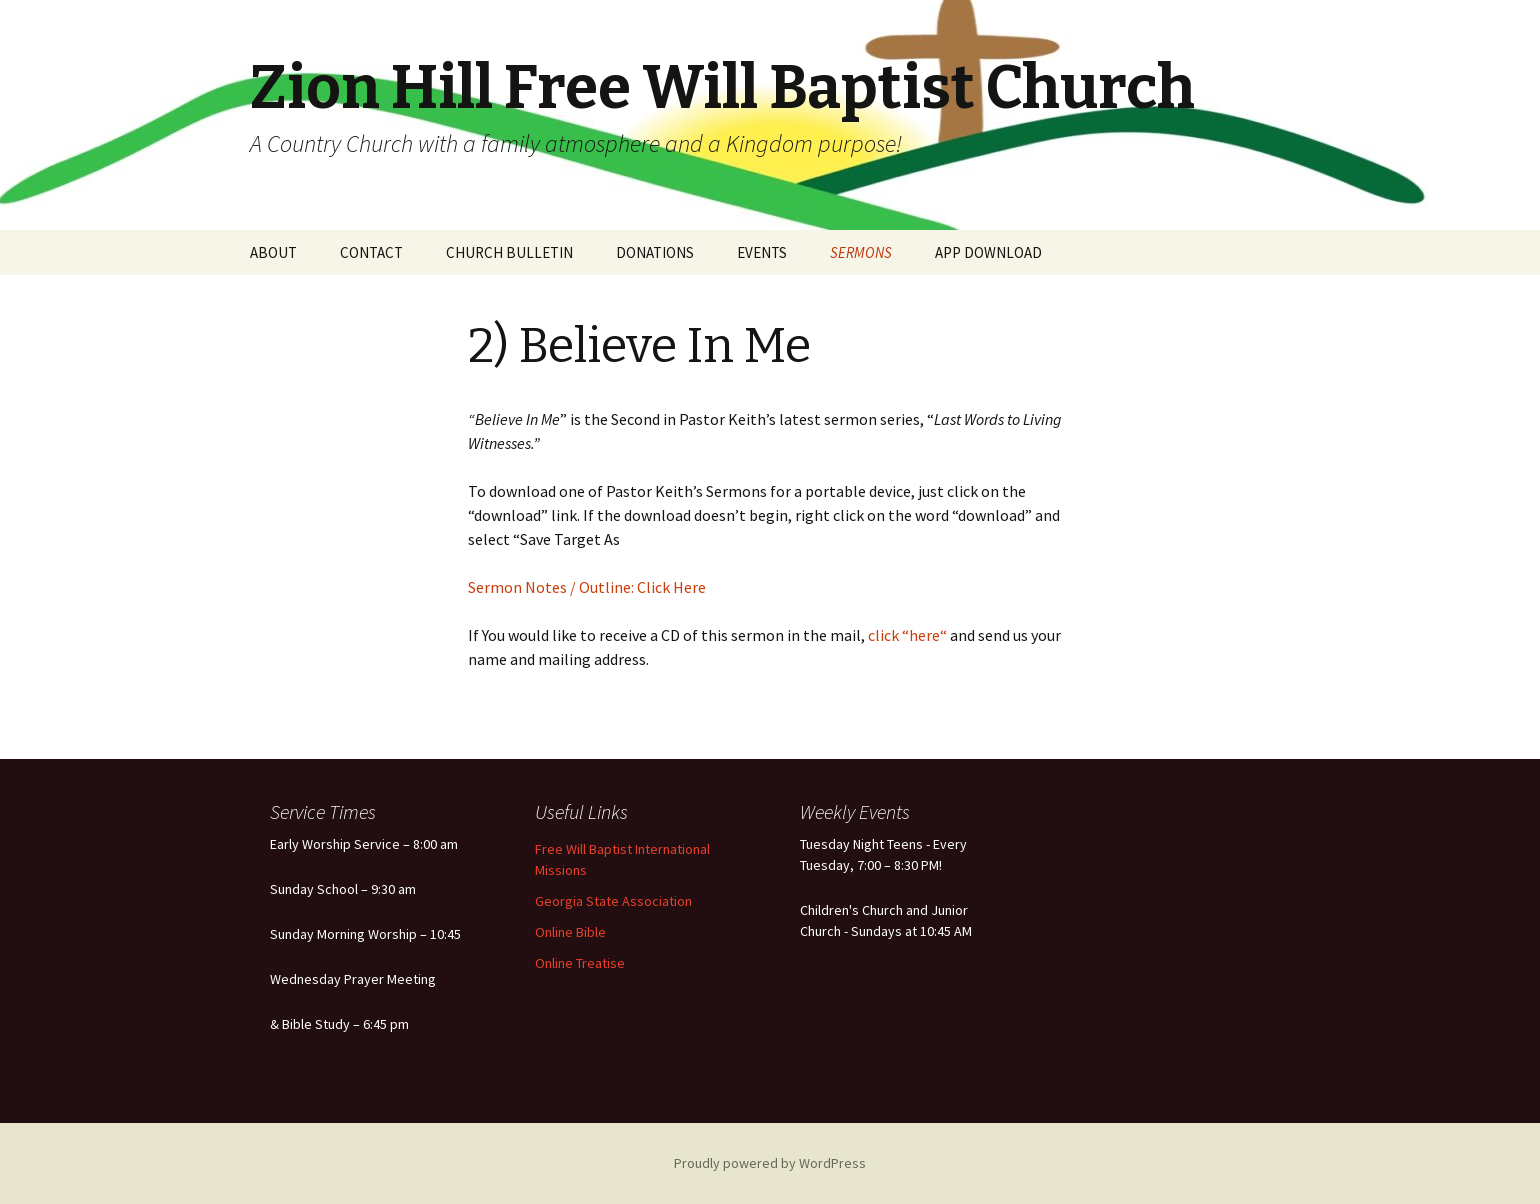 The width and height of the screenshot is (1540, 1204). Describe the element at coordinates (509, 252) in the screenshot. I see `CHURCH BULLETIN [CHURCH BULLETIN (opens in a new tab)]` at that location.